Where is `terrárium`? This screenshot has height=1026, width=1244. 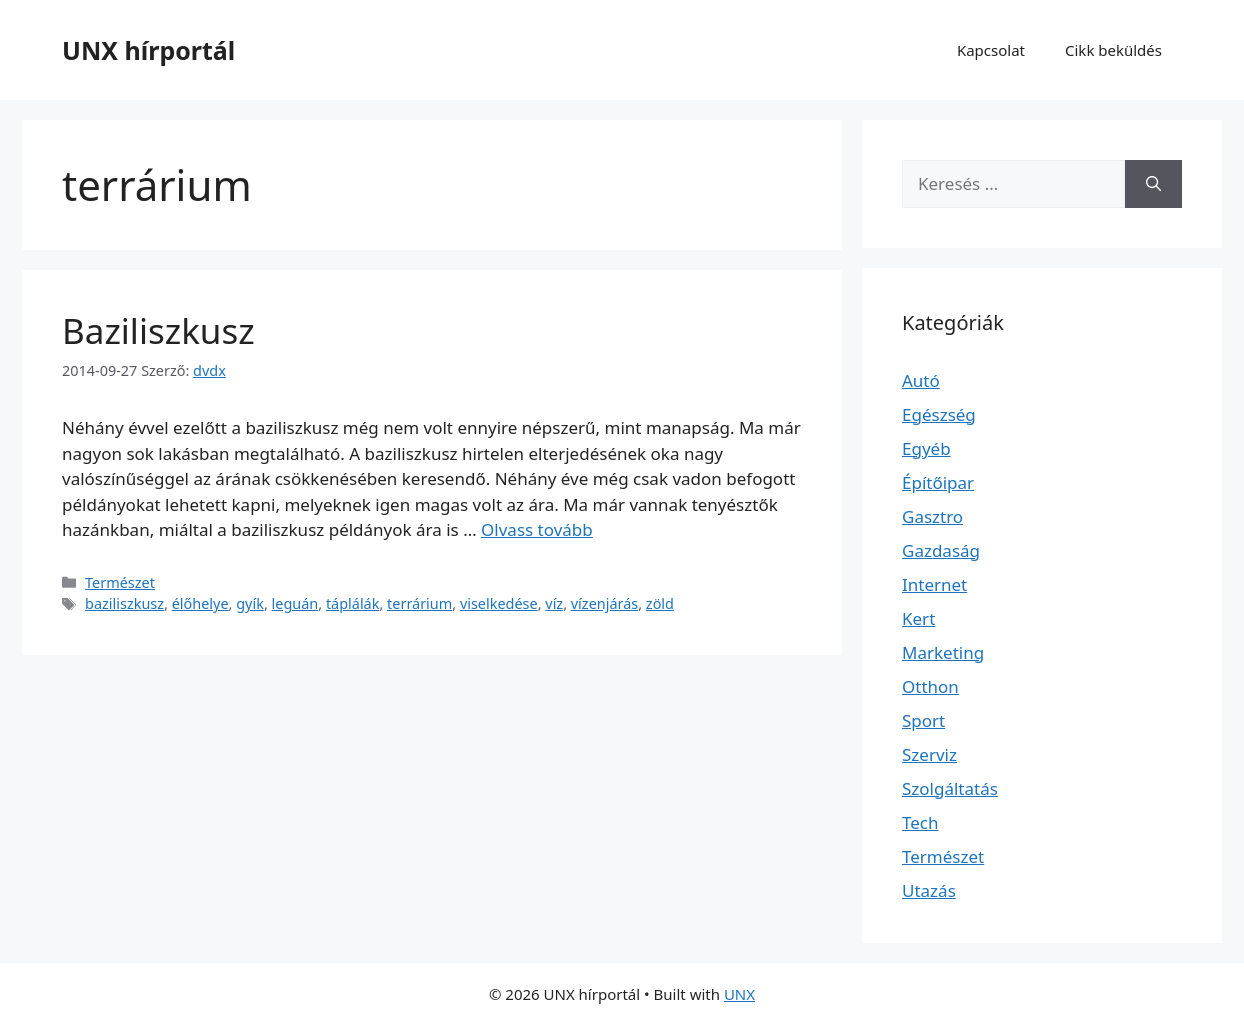 terrárium is located at coordinates (419, 603).